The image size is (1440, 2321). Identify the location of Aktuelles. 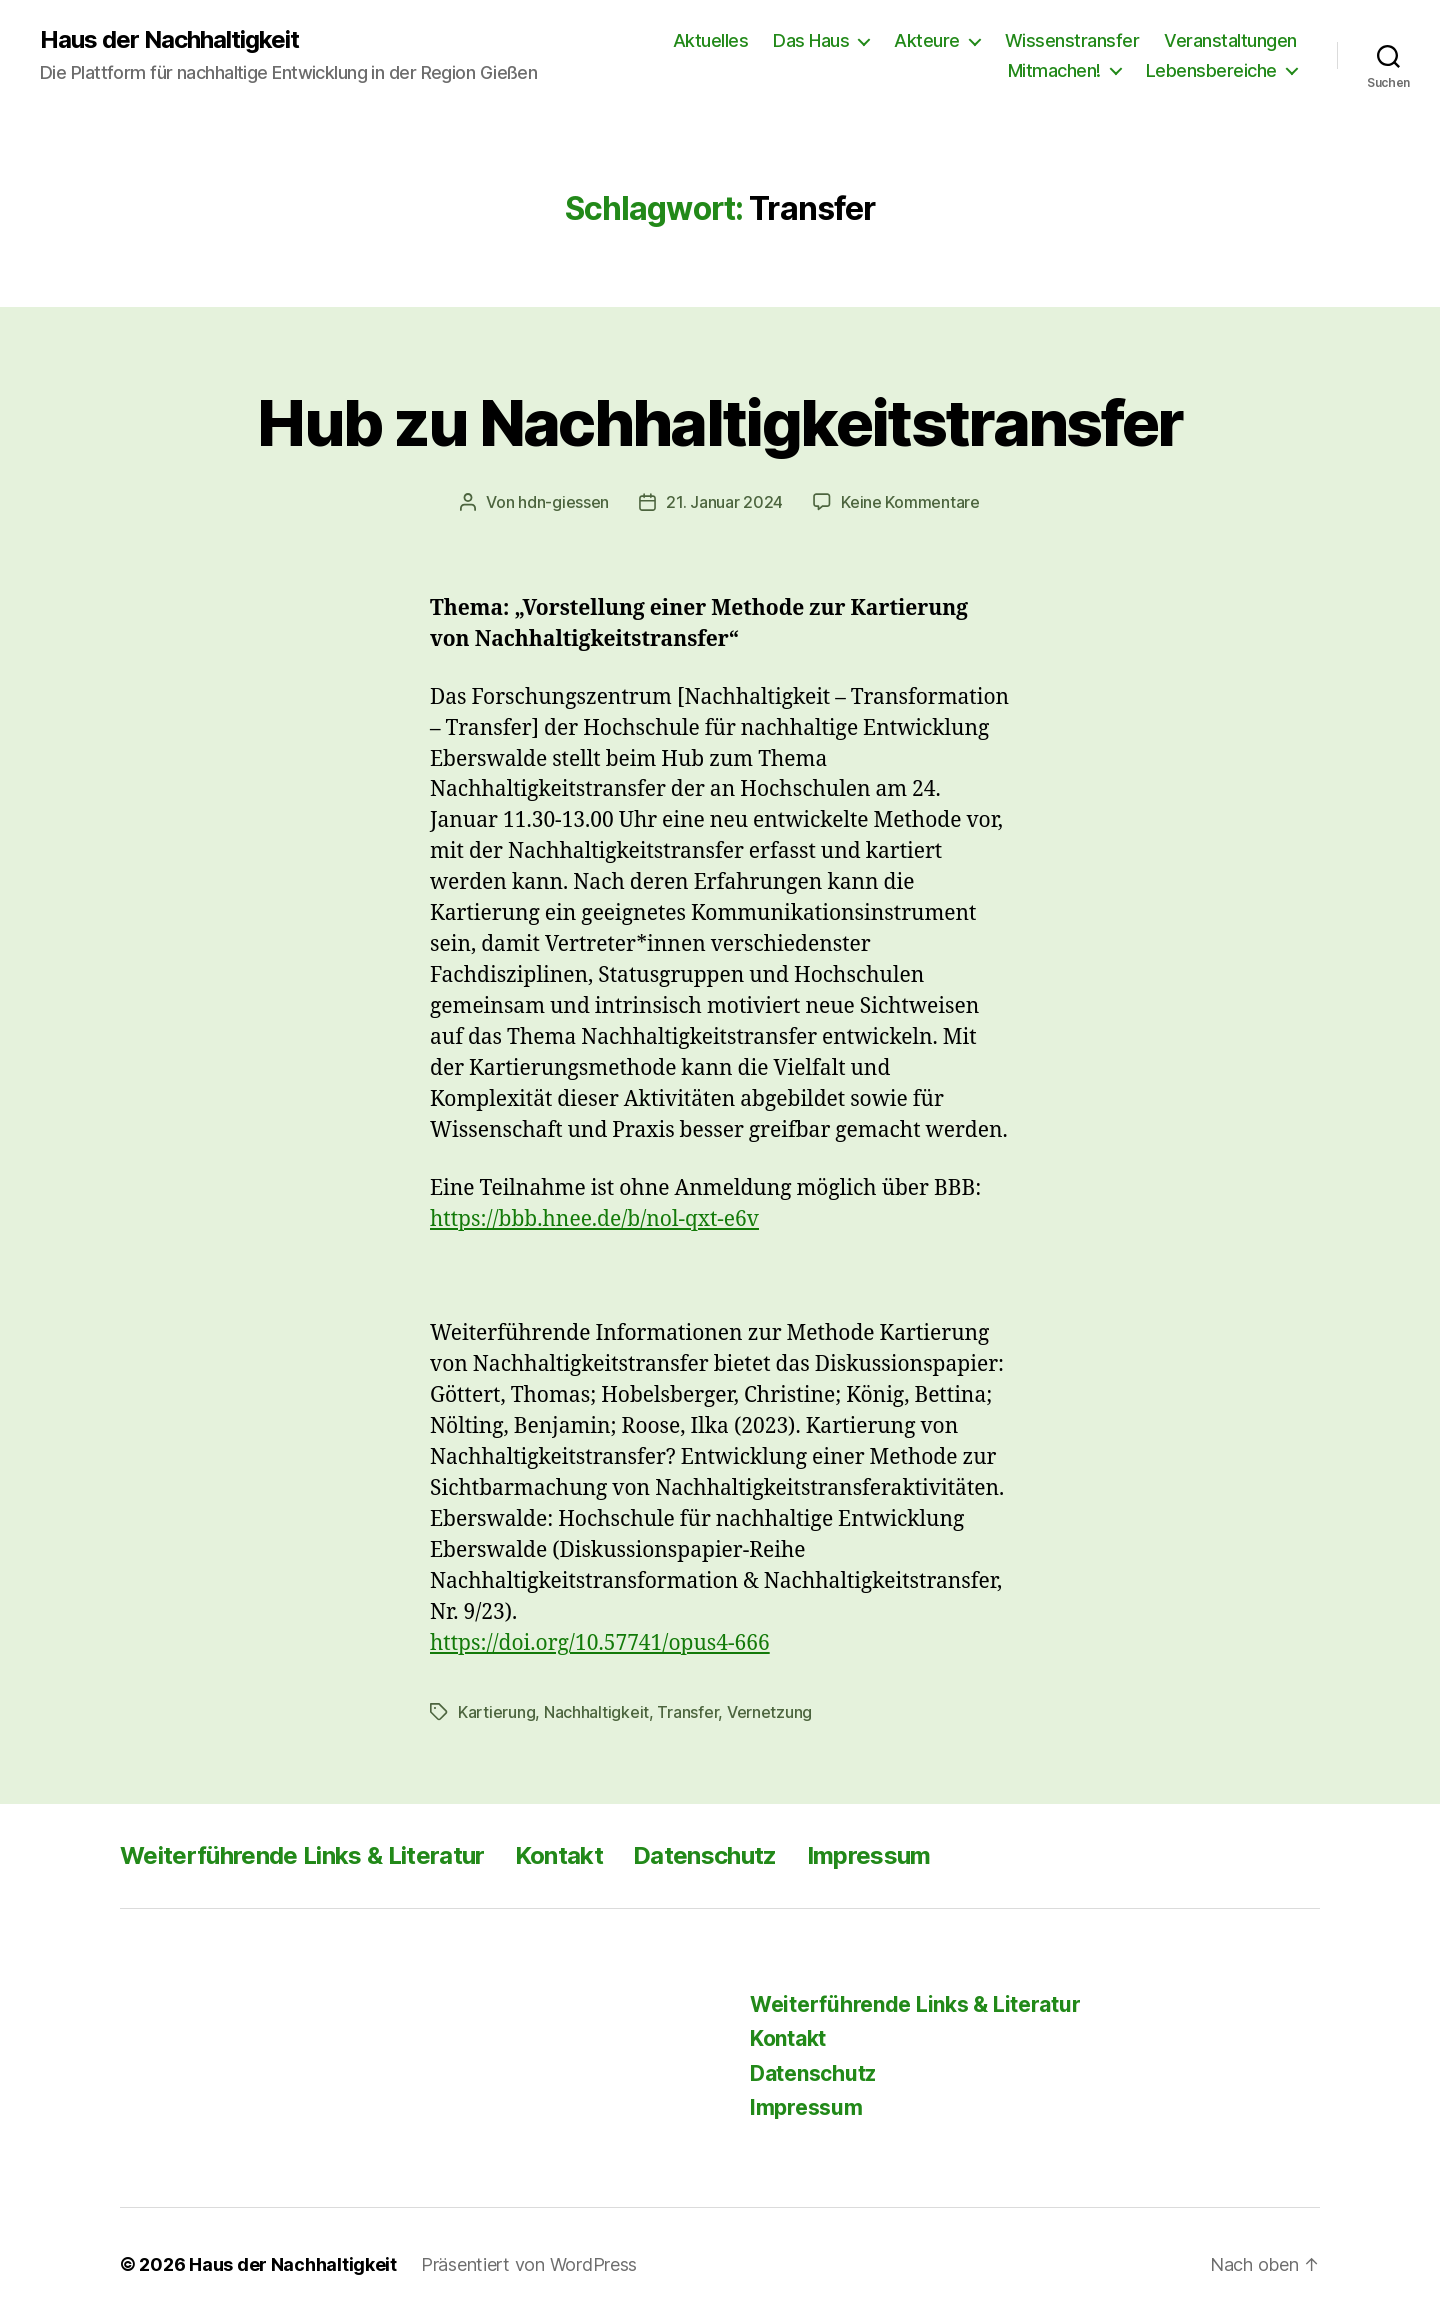
(711, 40).